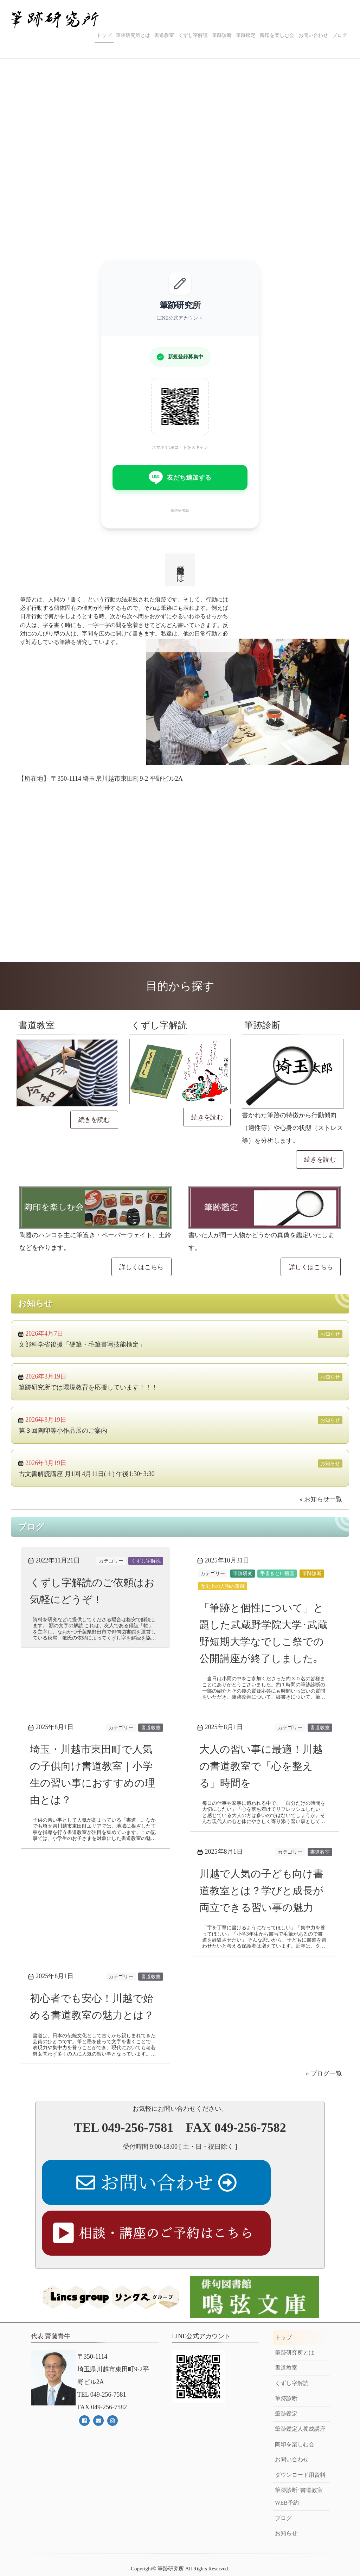 The width and height of the screenshot is (360, 2576). What do you see at coordinates (63, 1430) in the screenshot?
I see `第３回陶印等小作品展のご案内` at bounding box center [63, 1430].